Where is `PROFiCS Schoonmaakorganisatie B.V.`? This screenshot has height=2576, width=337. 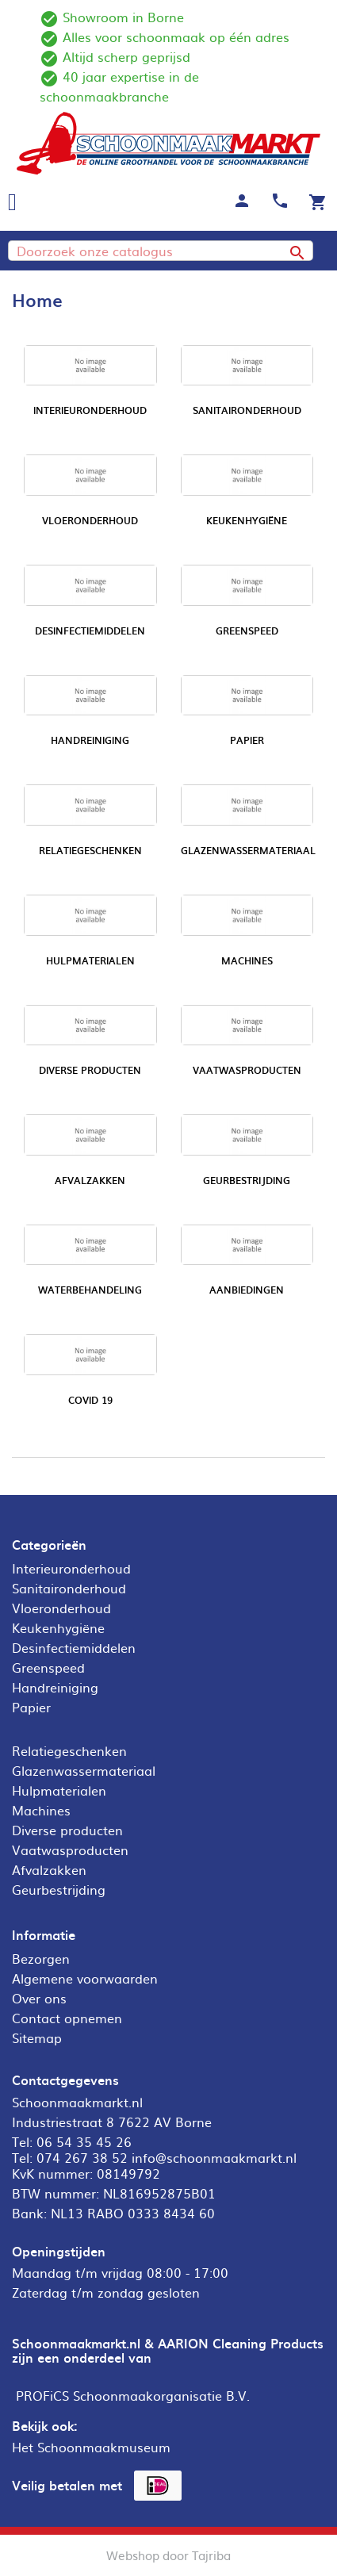
PROFiCS Schoonmaakorganisatie B.V. is located at coordinates (133, 2395).